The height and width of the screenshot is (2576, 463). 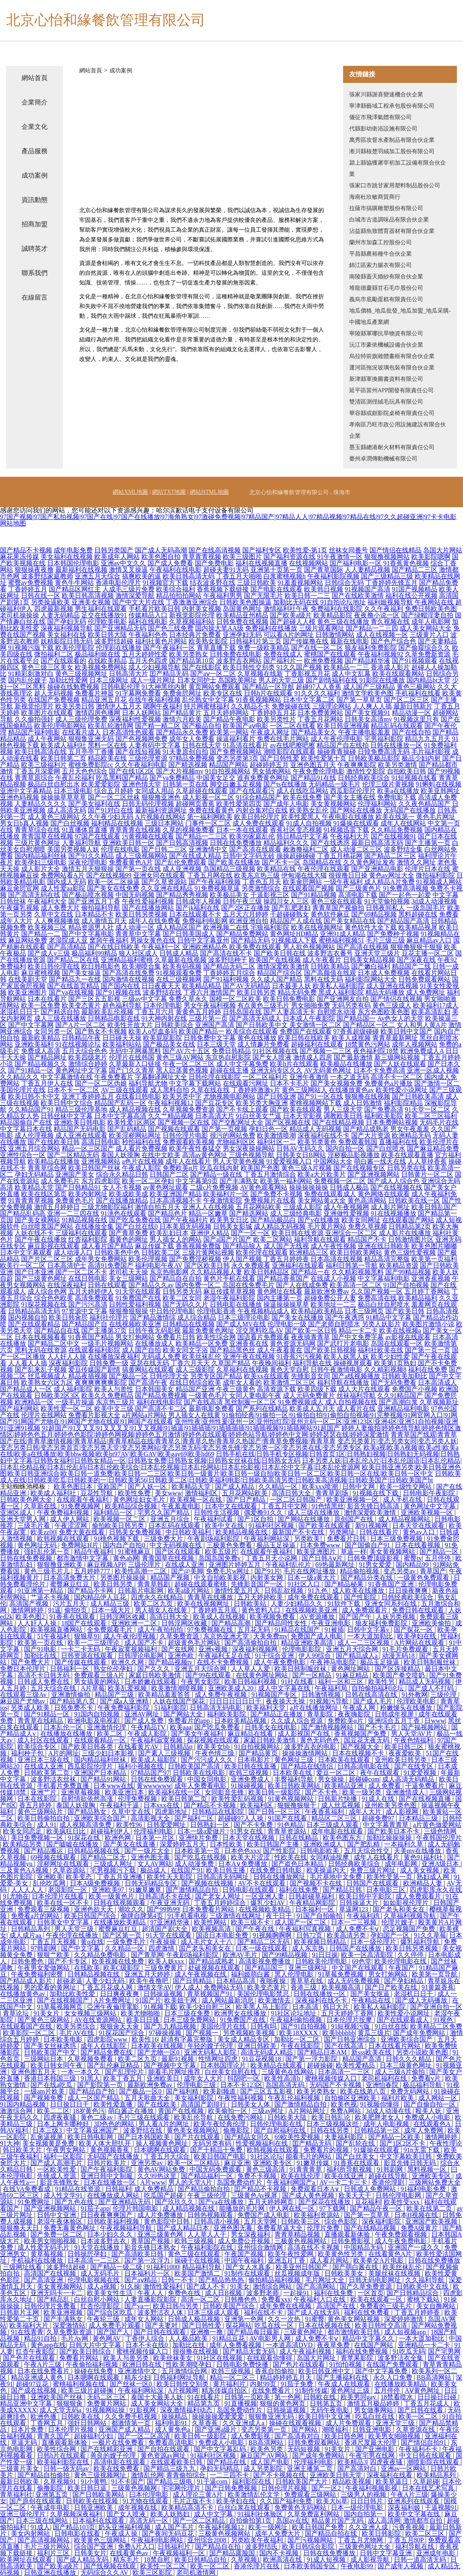 What do you see at coordinates (51, 2078) in the screenshot?
I see `香港日本韩国三级` at bounding box center [51, 2078].